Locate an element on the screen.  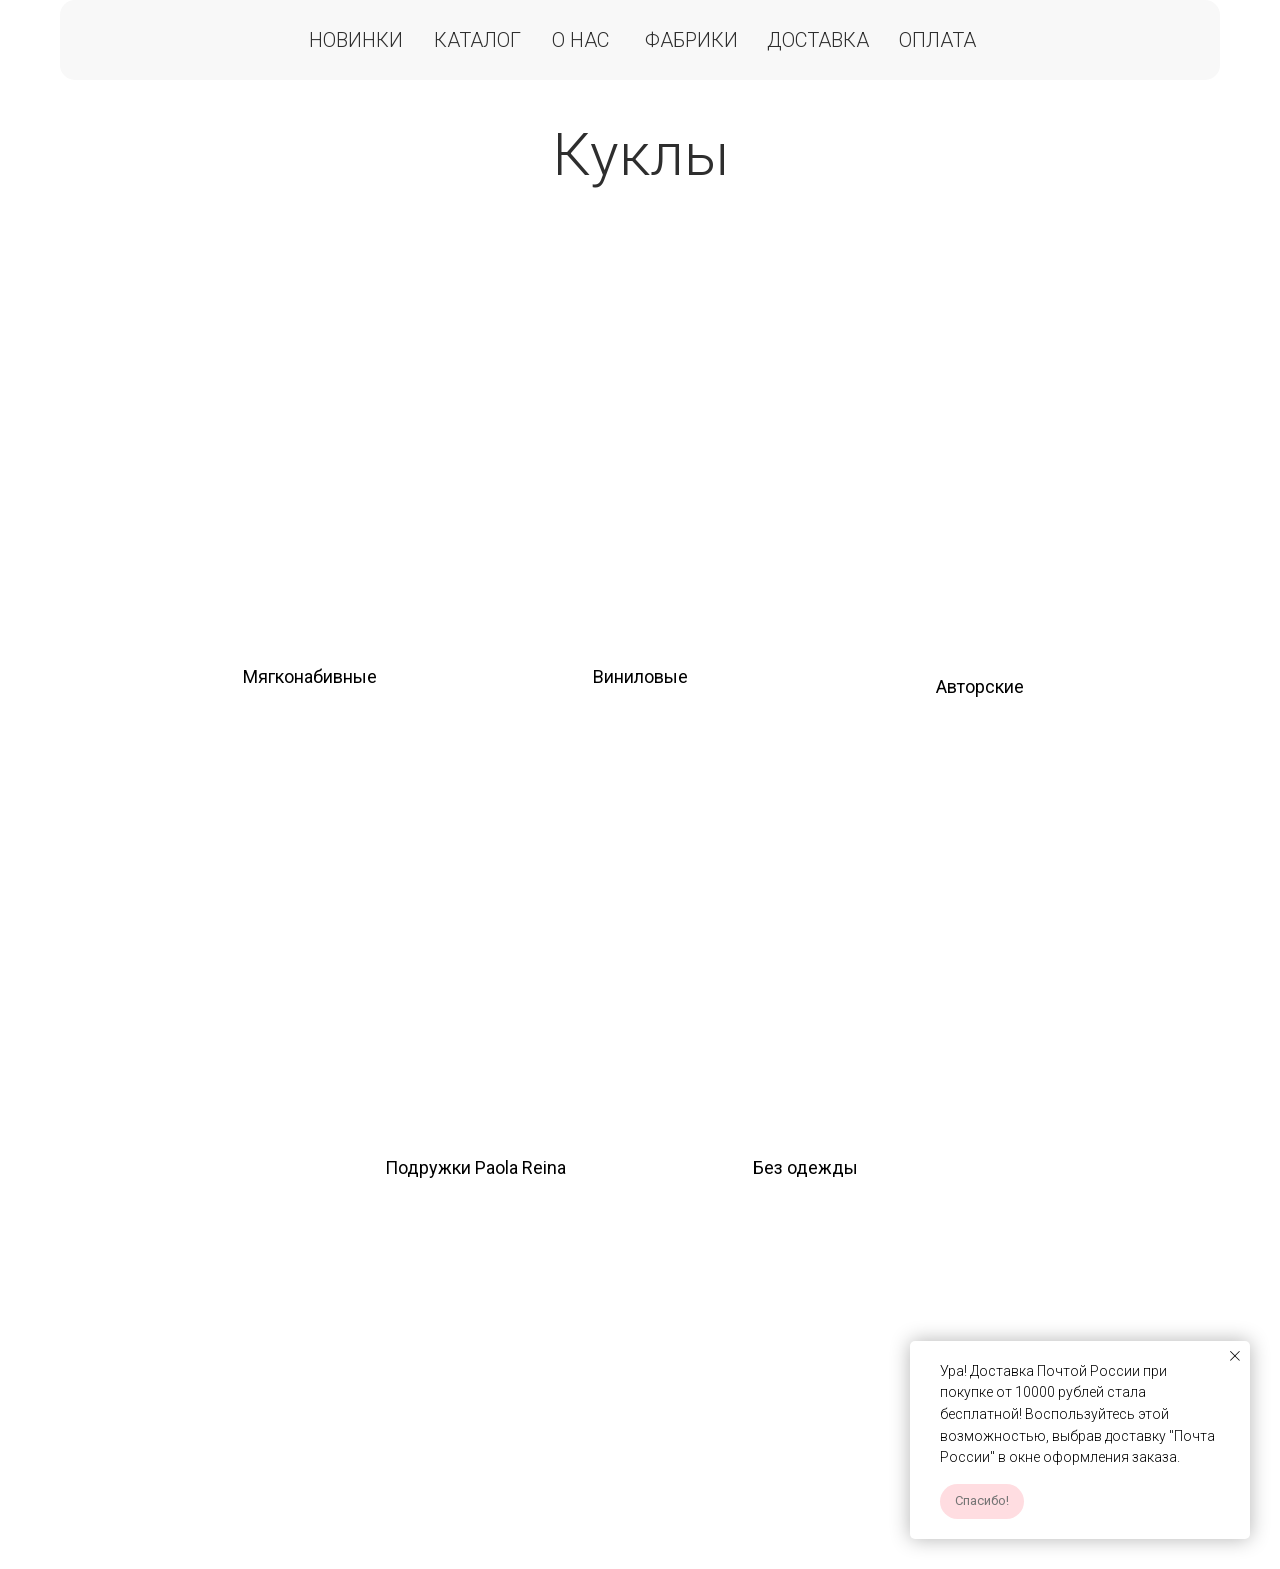
Доставка is located at coordinates (818, 40).